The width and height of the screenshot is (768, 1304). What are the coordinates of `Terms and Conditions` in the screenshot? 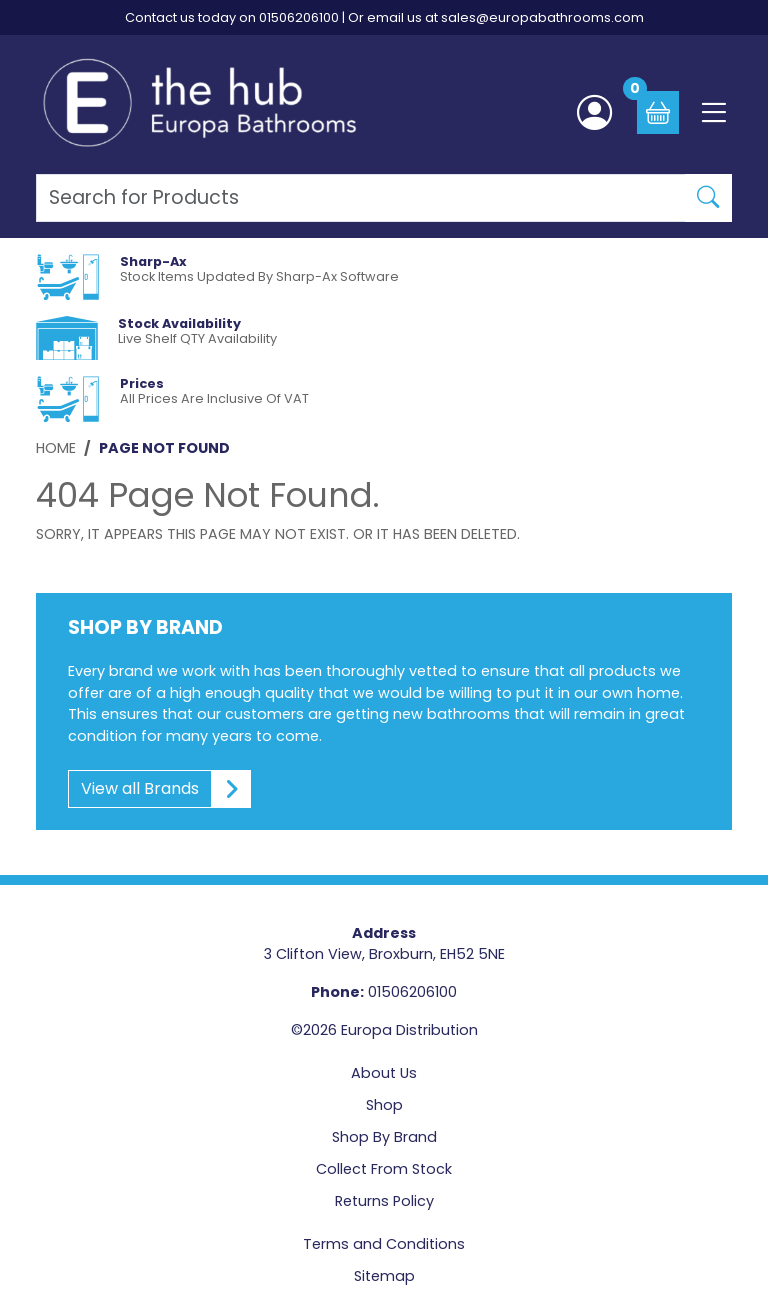 It's located at (384, 1244).